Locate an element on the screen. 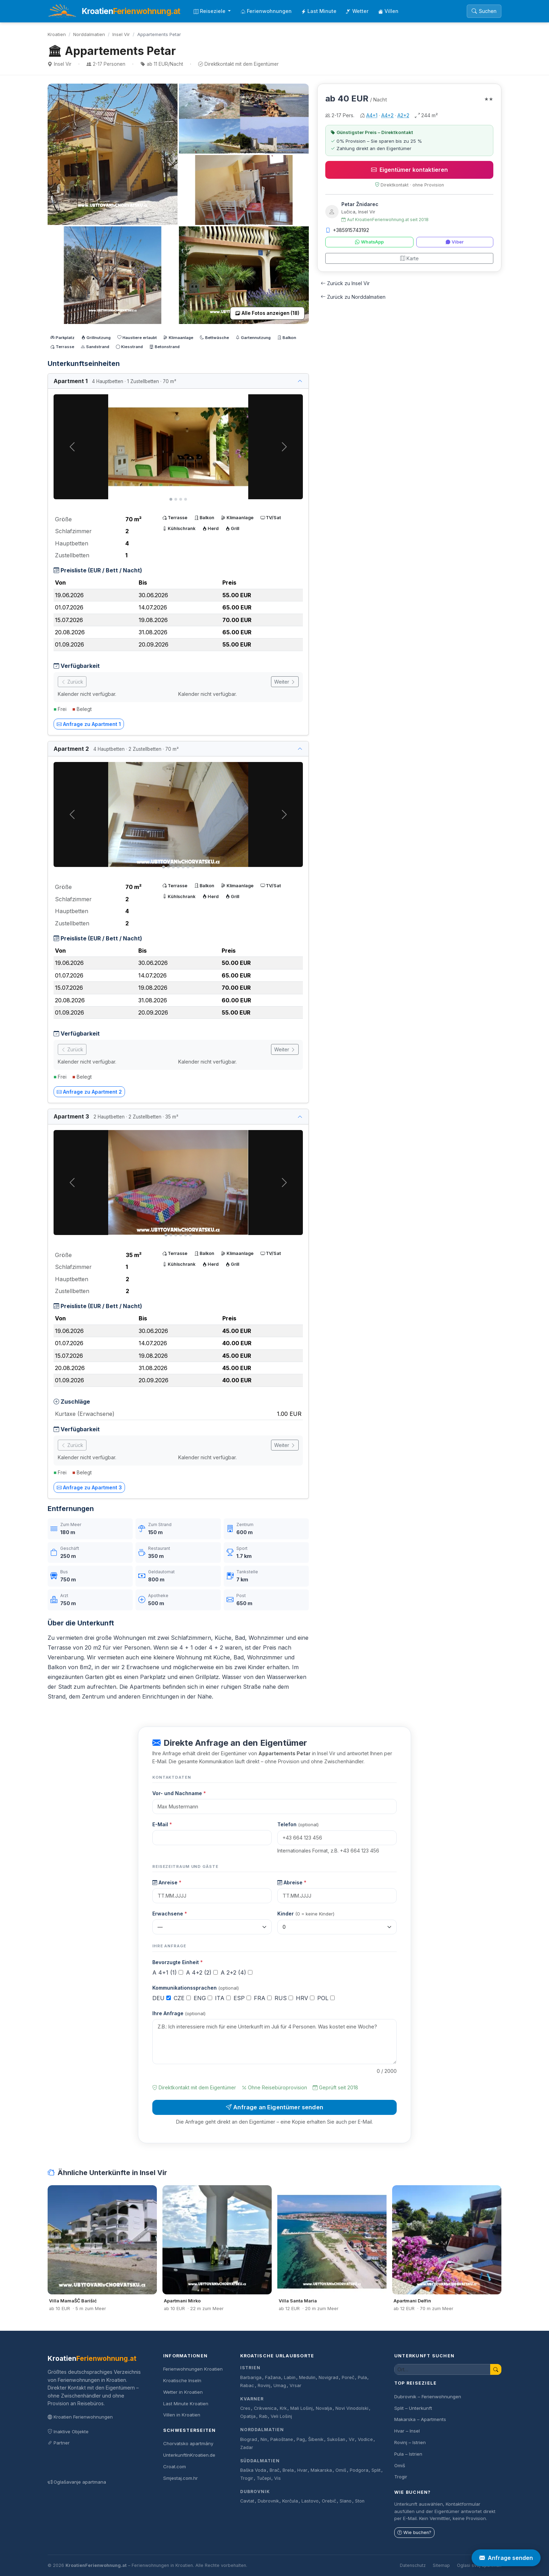 The height and width of the screenshot is (2576, 549). Rabac is located at coordinates (247, 2385).